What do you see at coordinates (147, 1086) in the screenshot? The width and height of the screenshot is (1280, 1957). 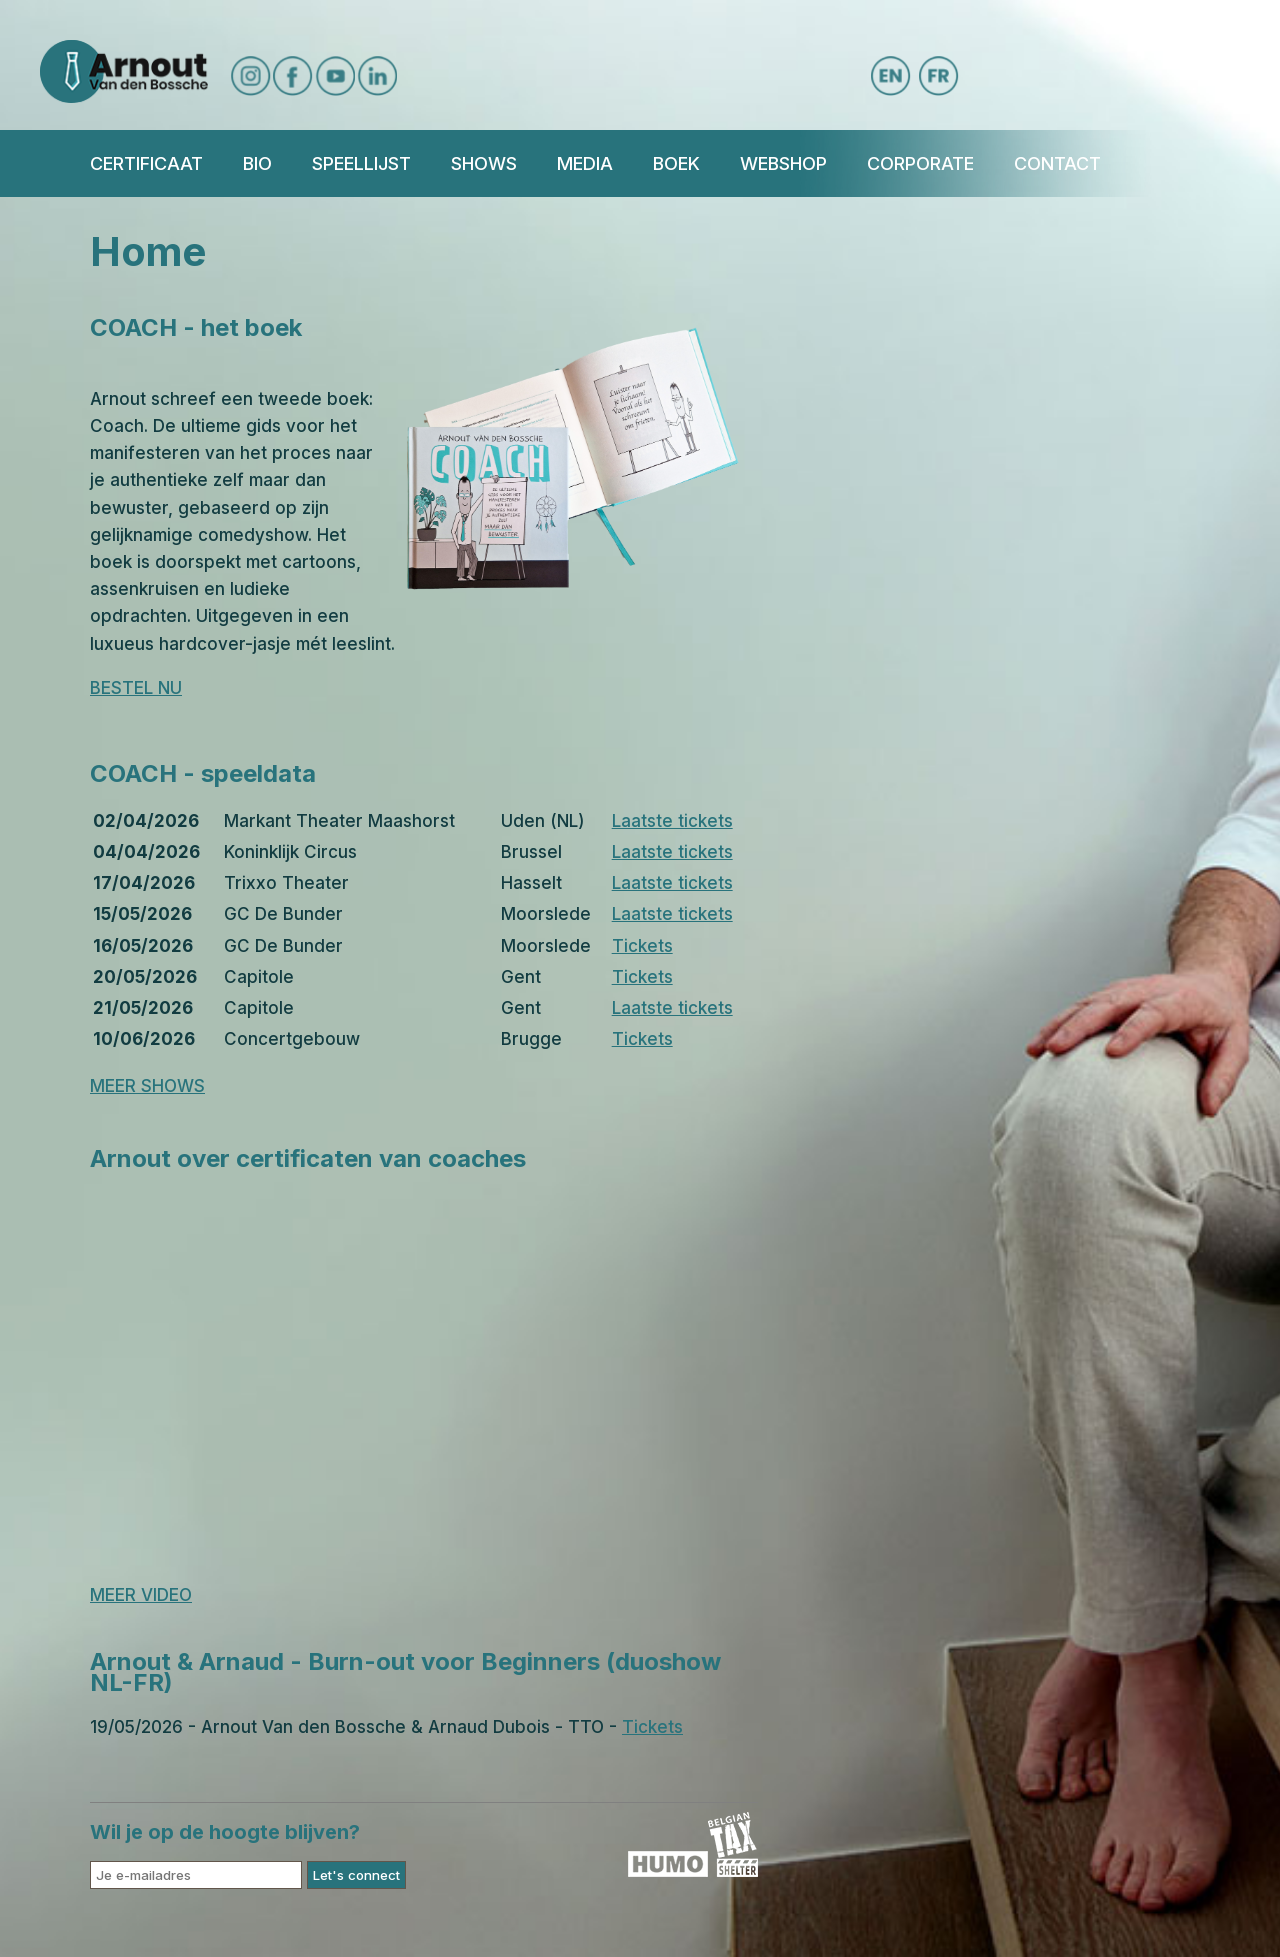 I see `MEER SHOWS` at bounding box center [147, 1086].